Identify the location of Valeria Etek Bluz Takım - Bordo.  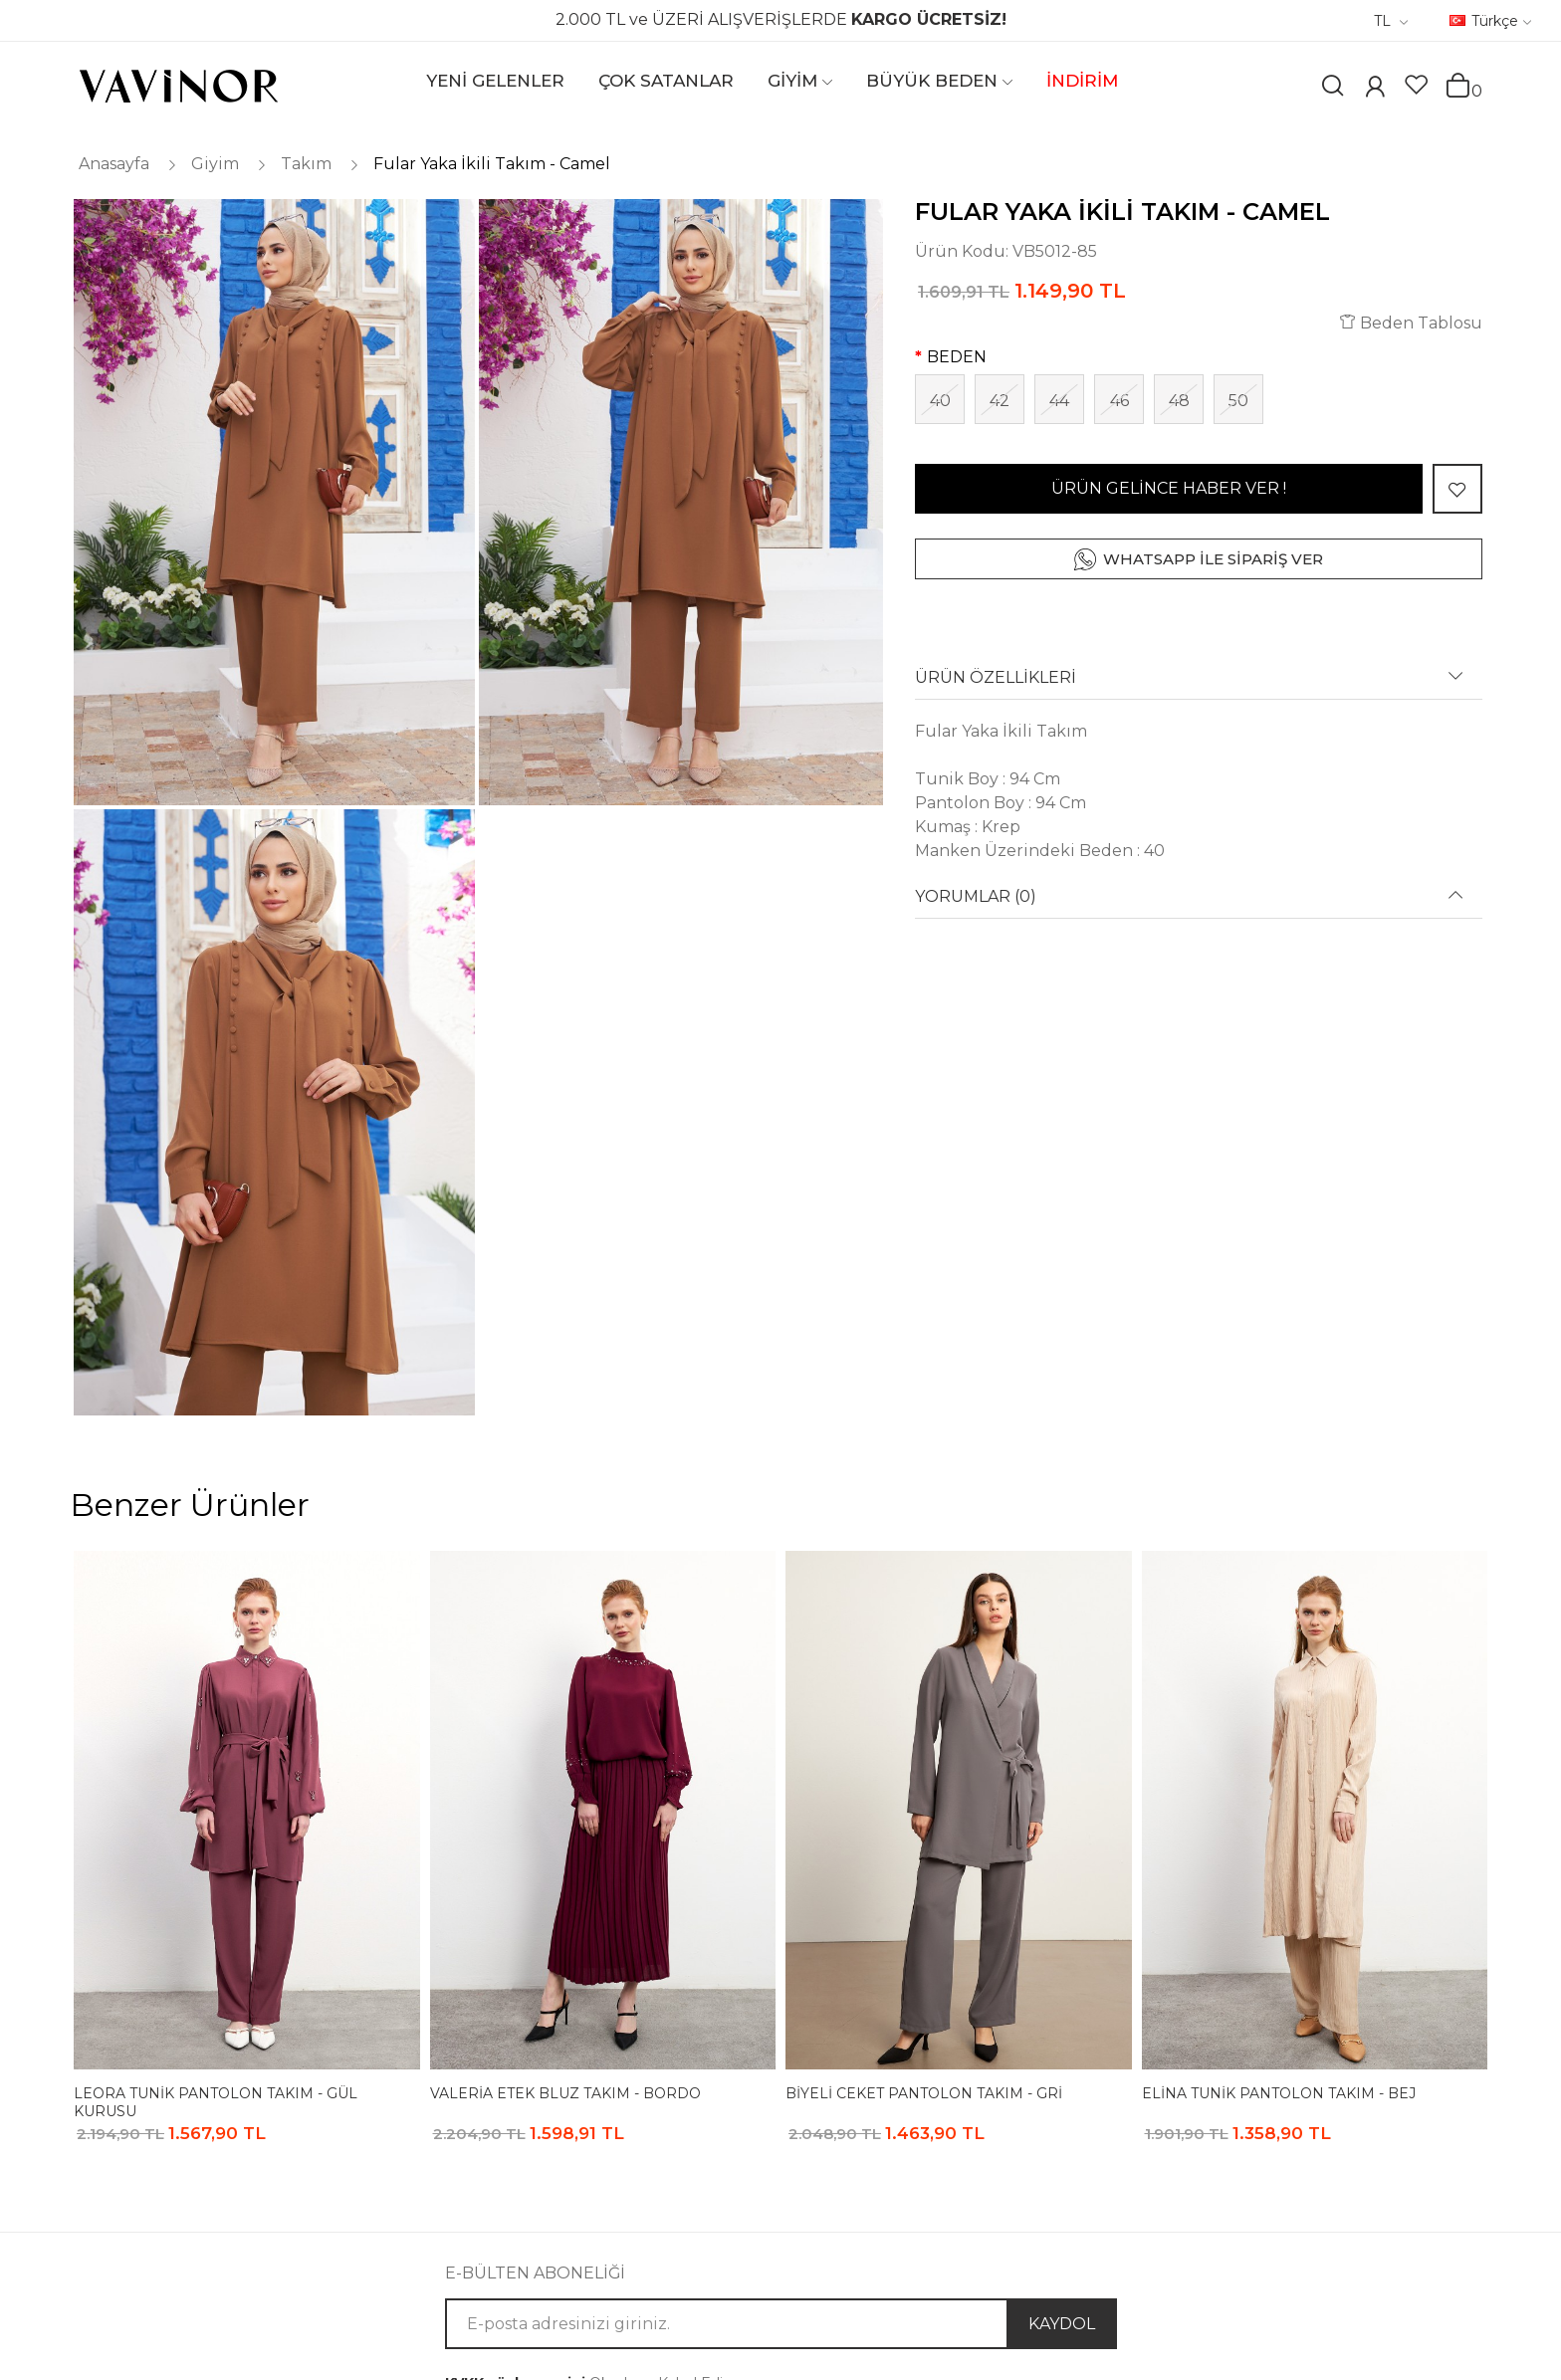
(565, 2093).